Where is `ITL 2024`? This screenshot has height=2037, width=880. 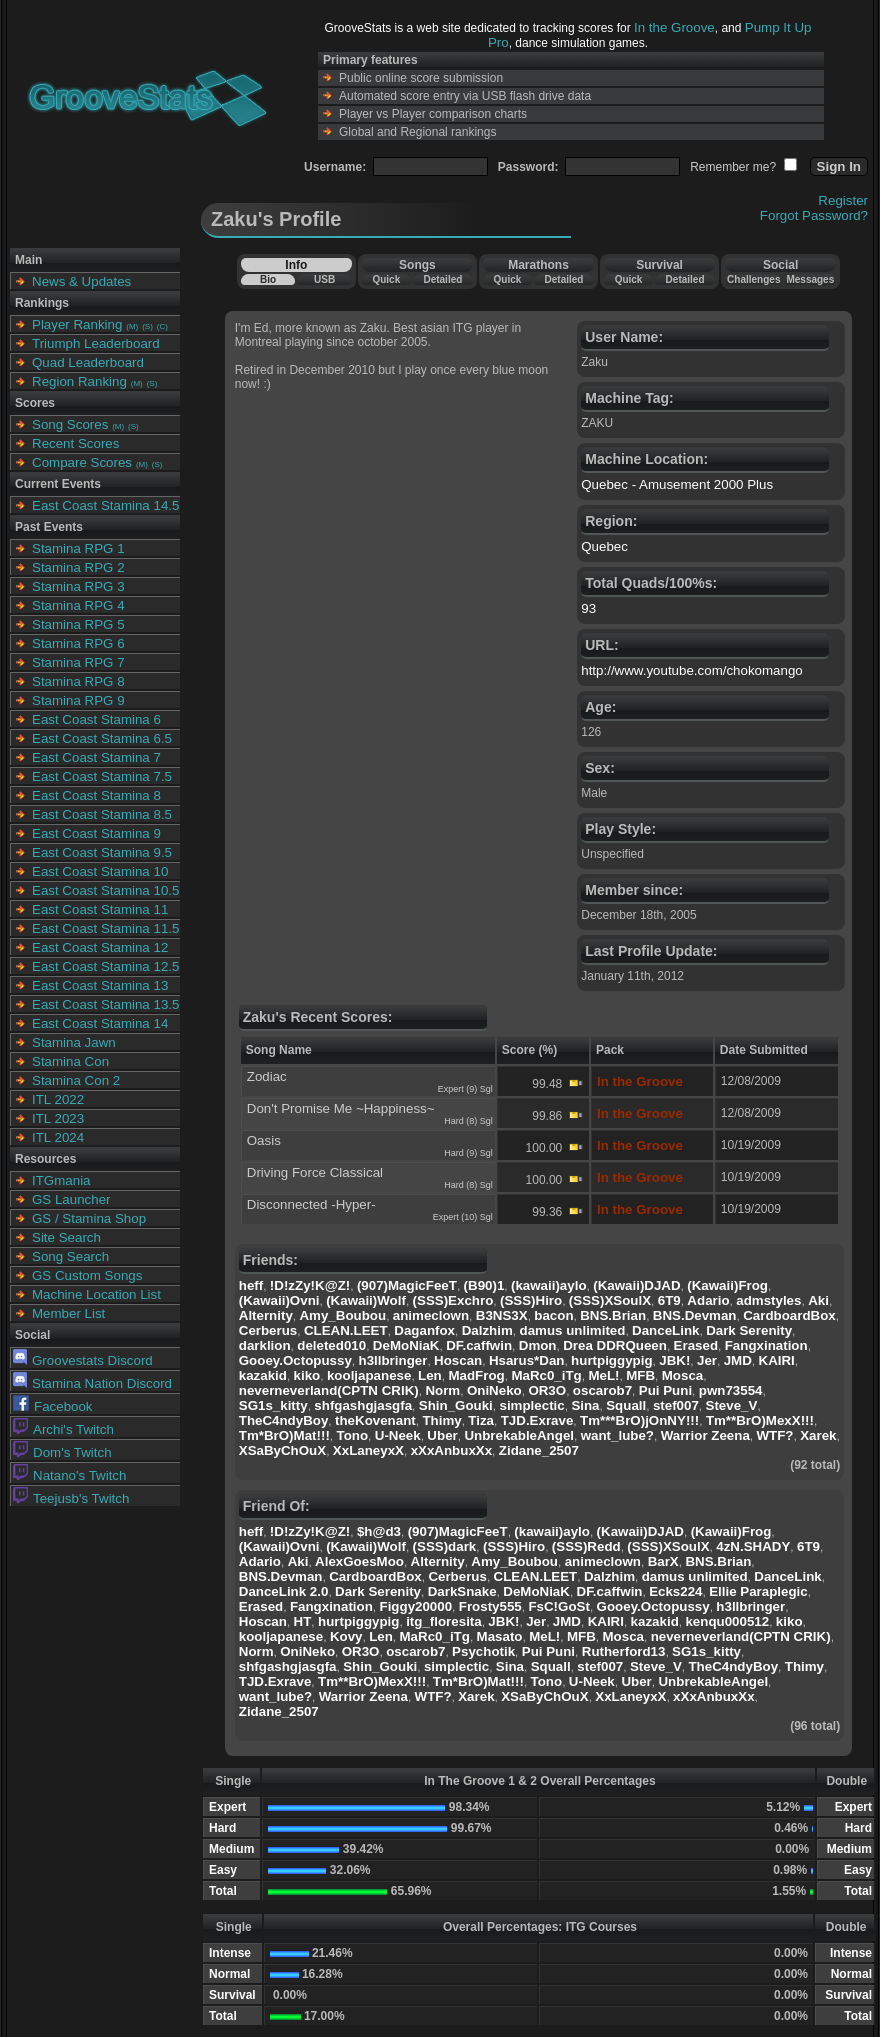 ITL 2024 is located at coordinates (58, 1137).